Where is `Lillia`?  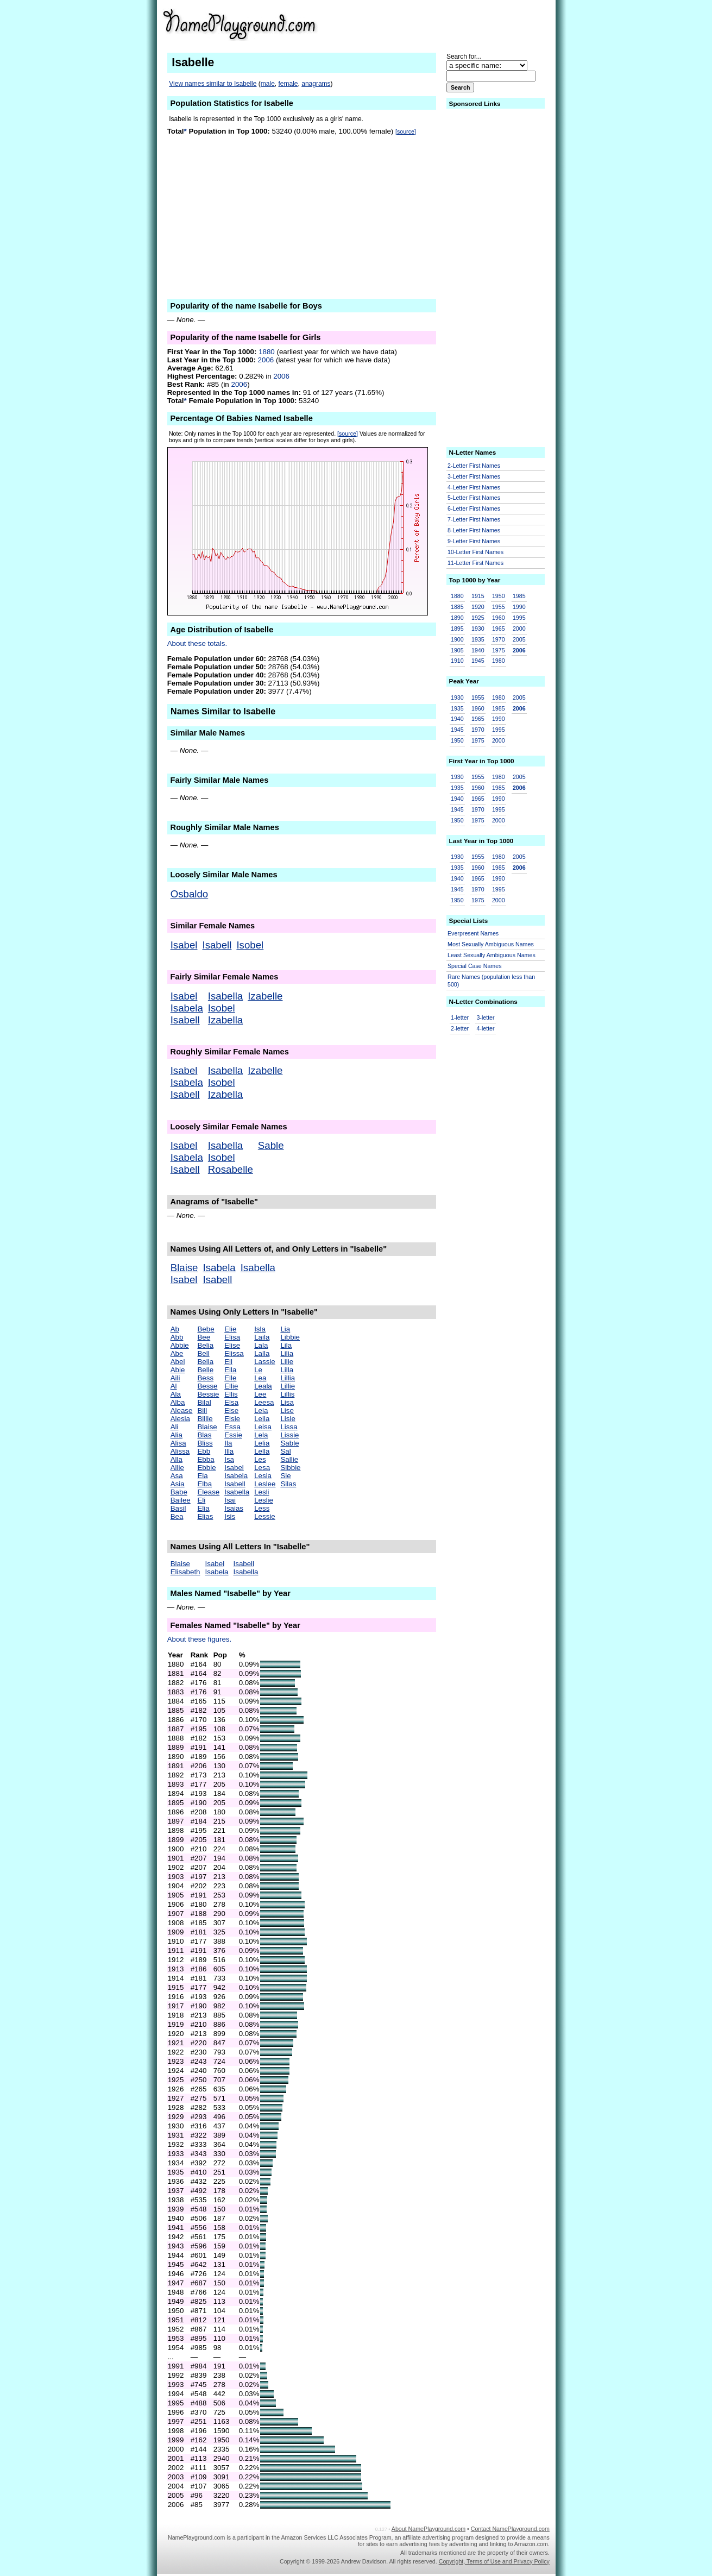
Lillia is located at coordinates (287, 1378).